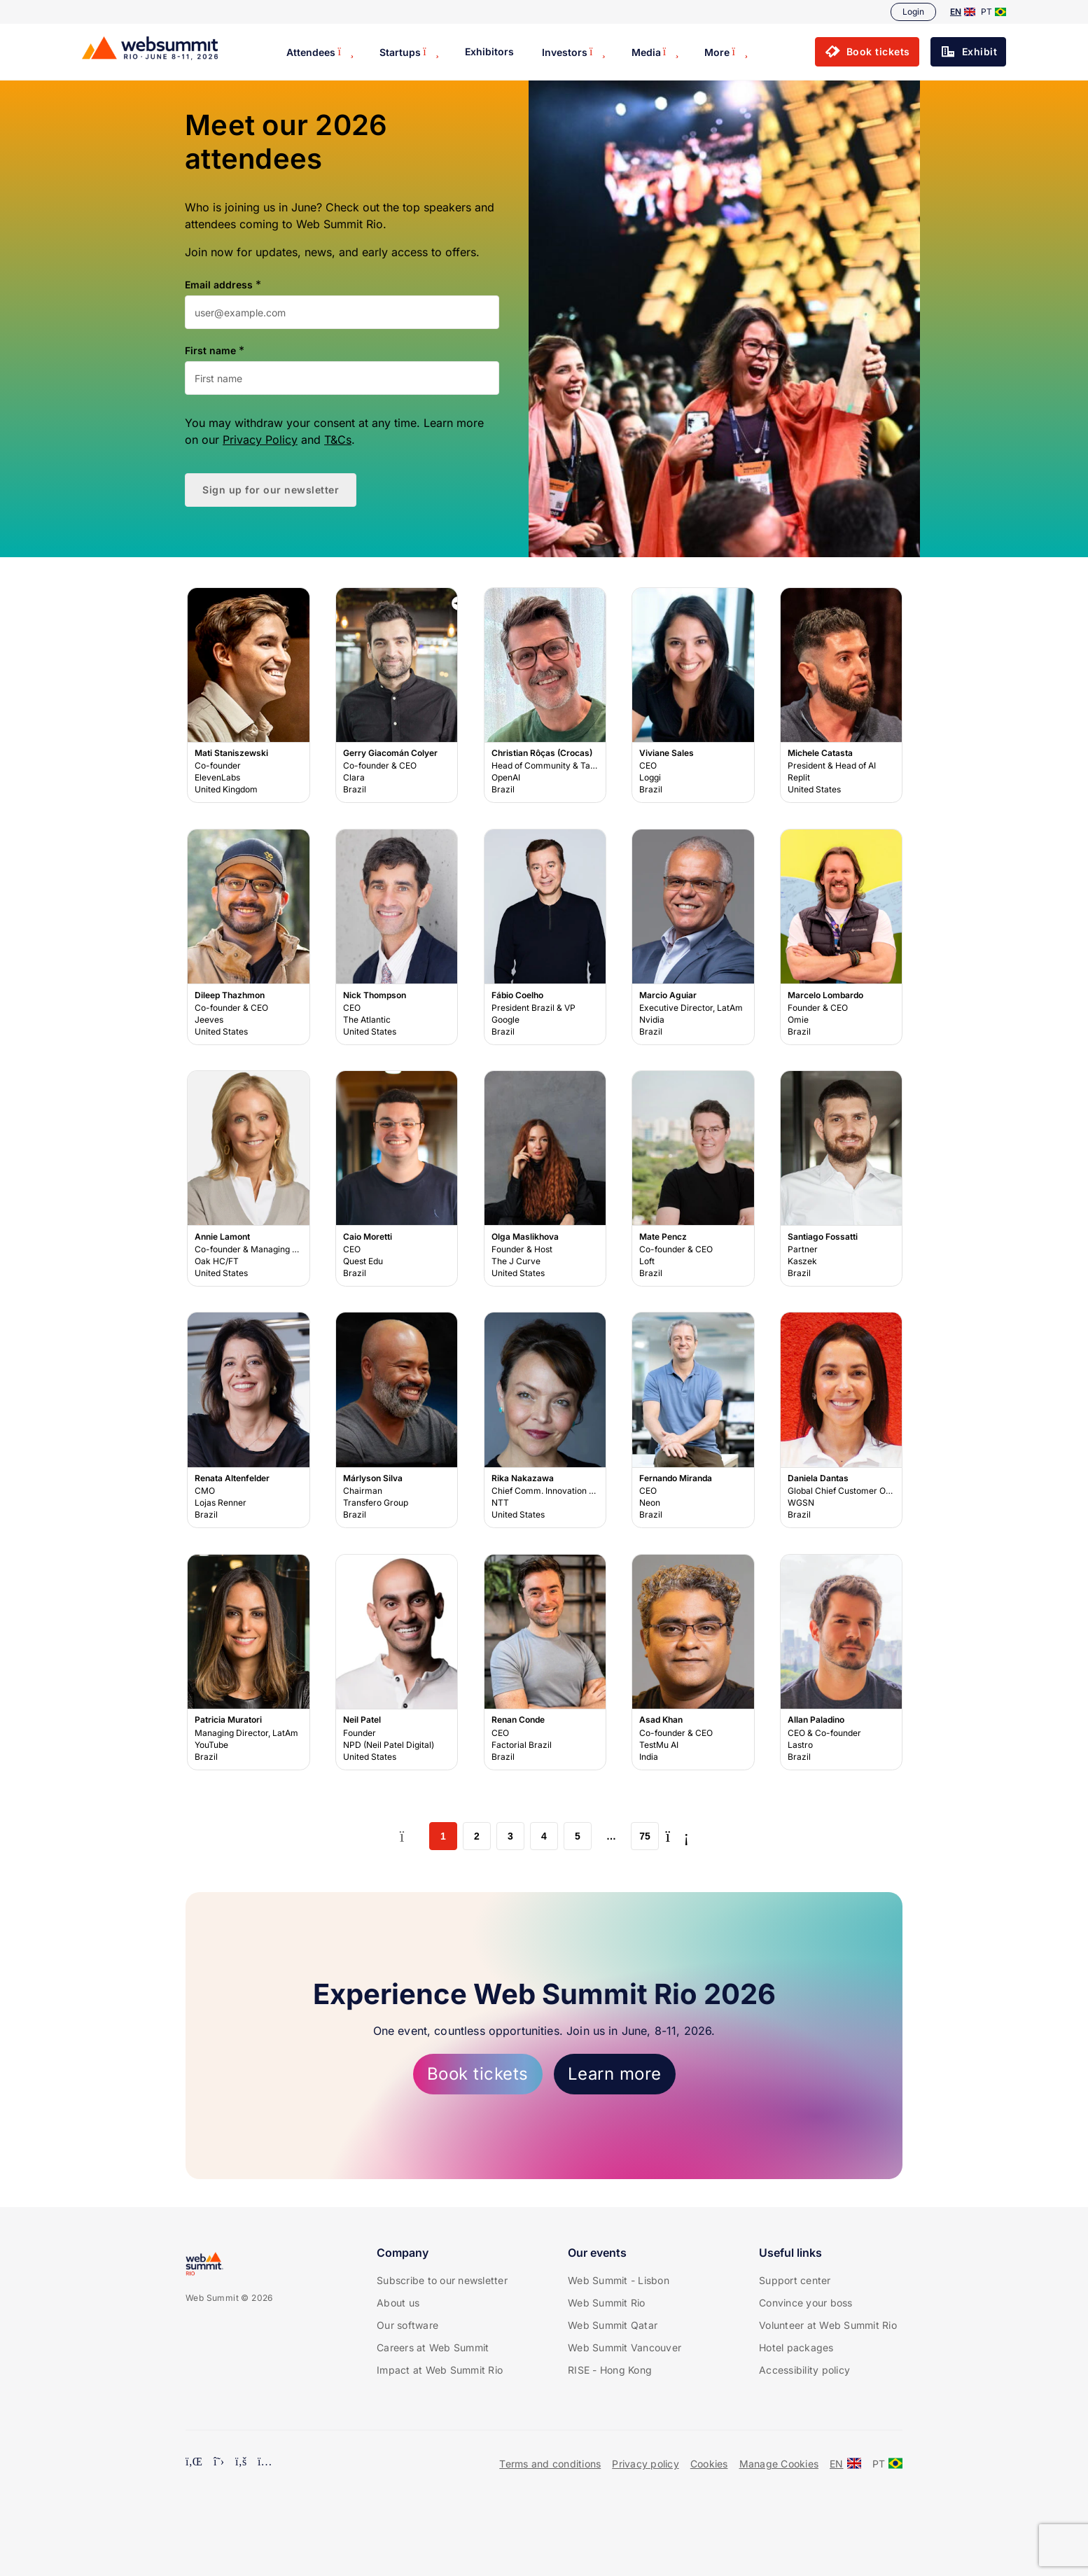  I want to click on Email address, so click(219, 285).